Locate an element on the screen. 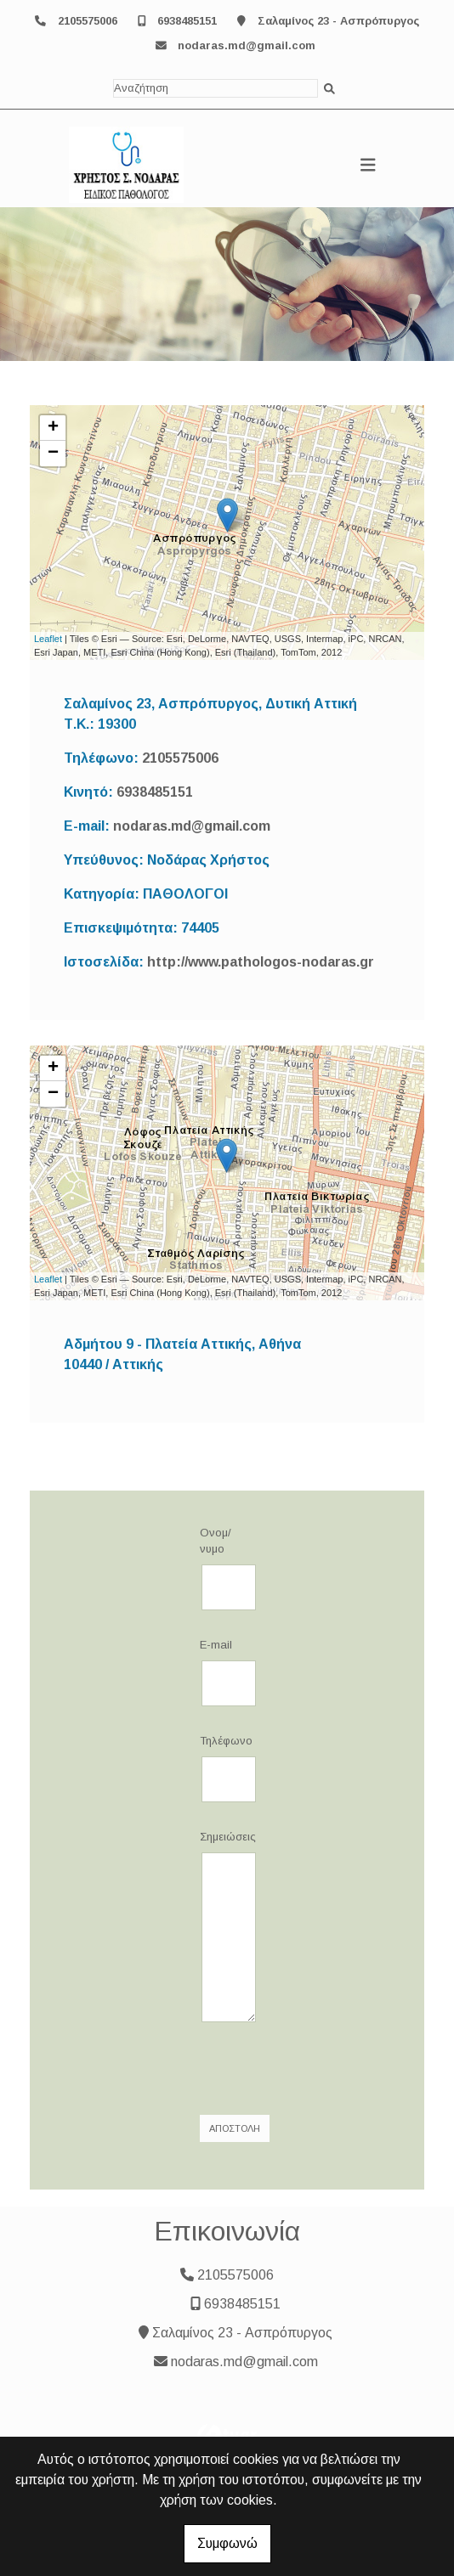 The height and width of the screenshot is (2576, 454). Συμφωνώ is located at coordinates (227, 2543).